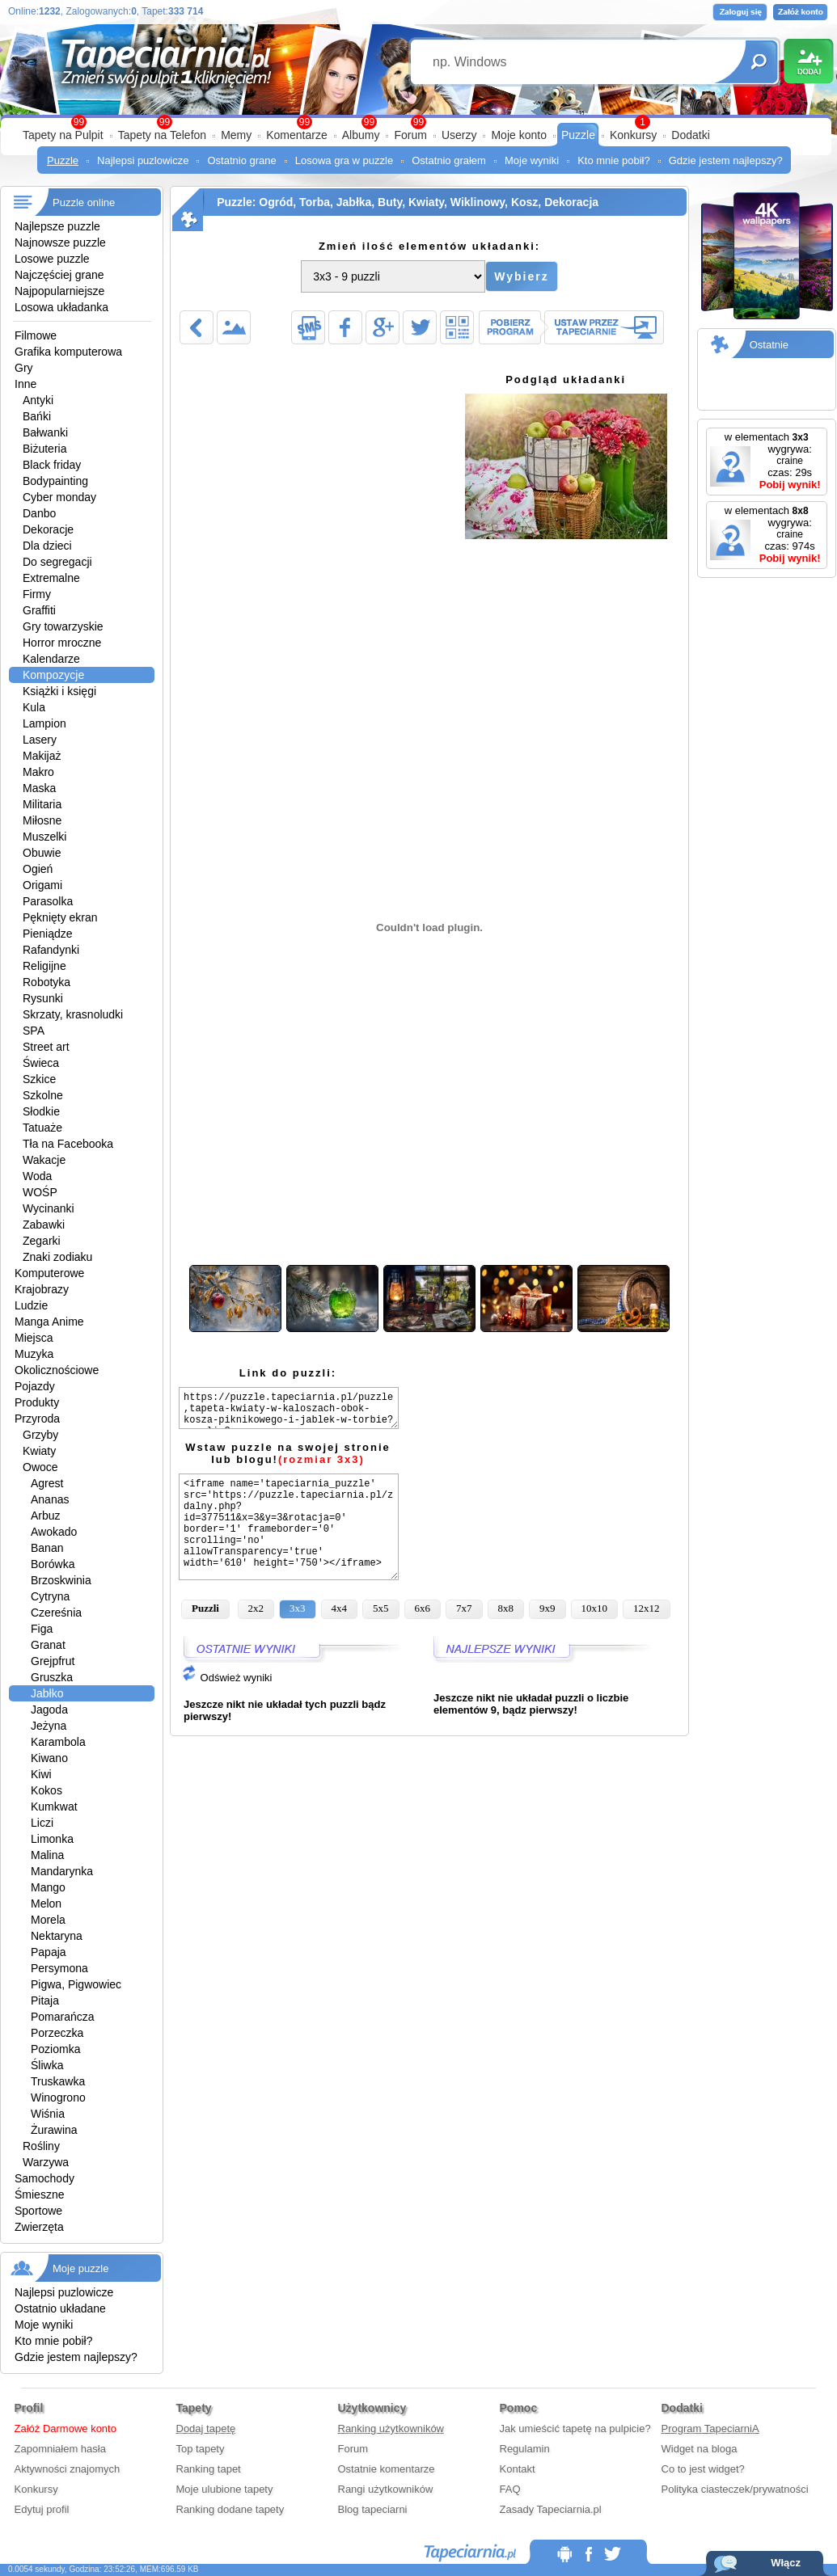 The height and width of the screenshot is (2576, 837). I want to click on Nektaryna, so click(56, 1935).